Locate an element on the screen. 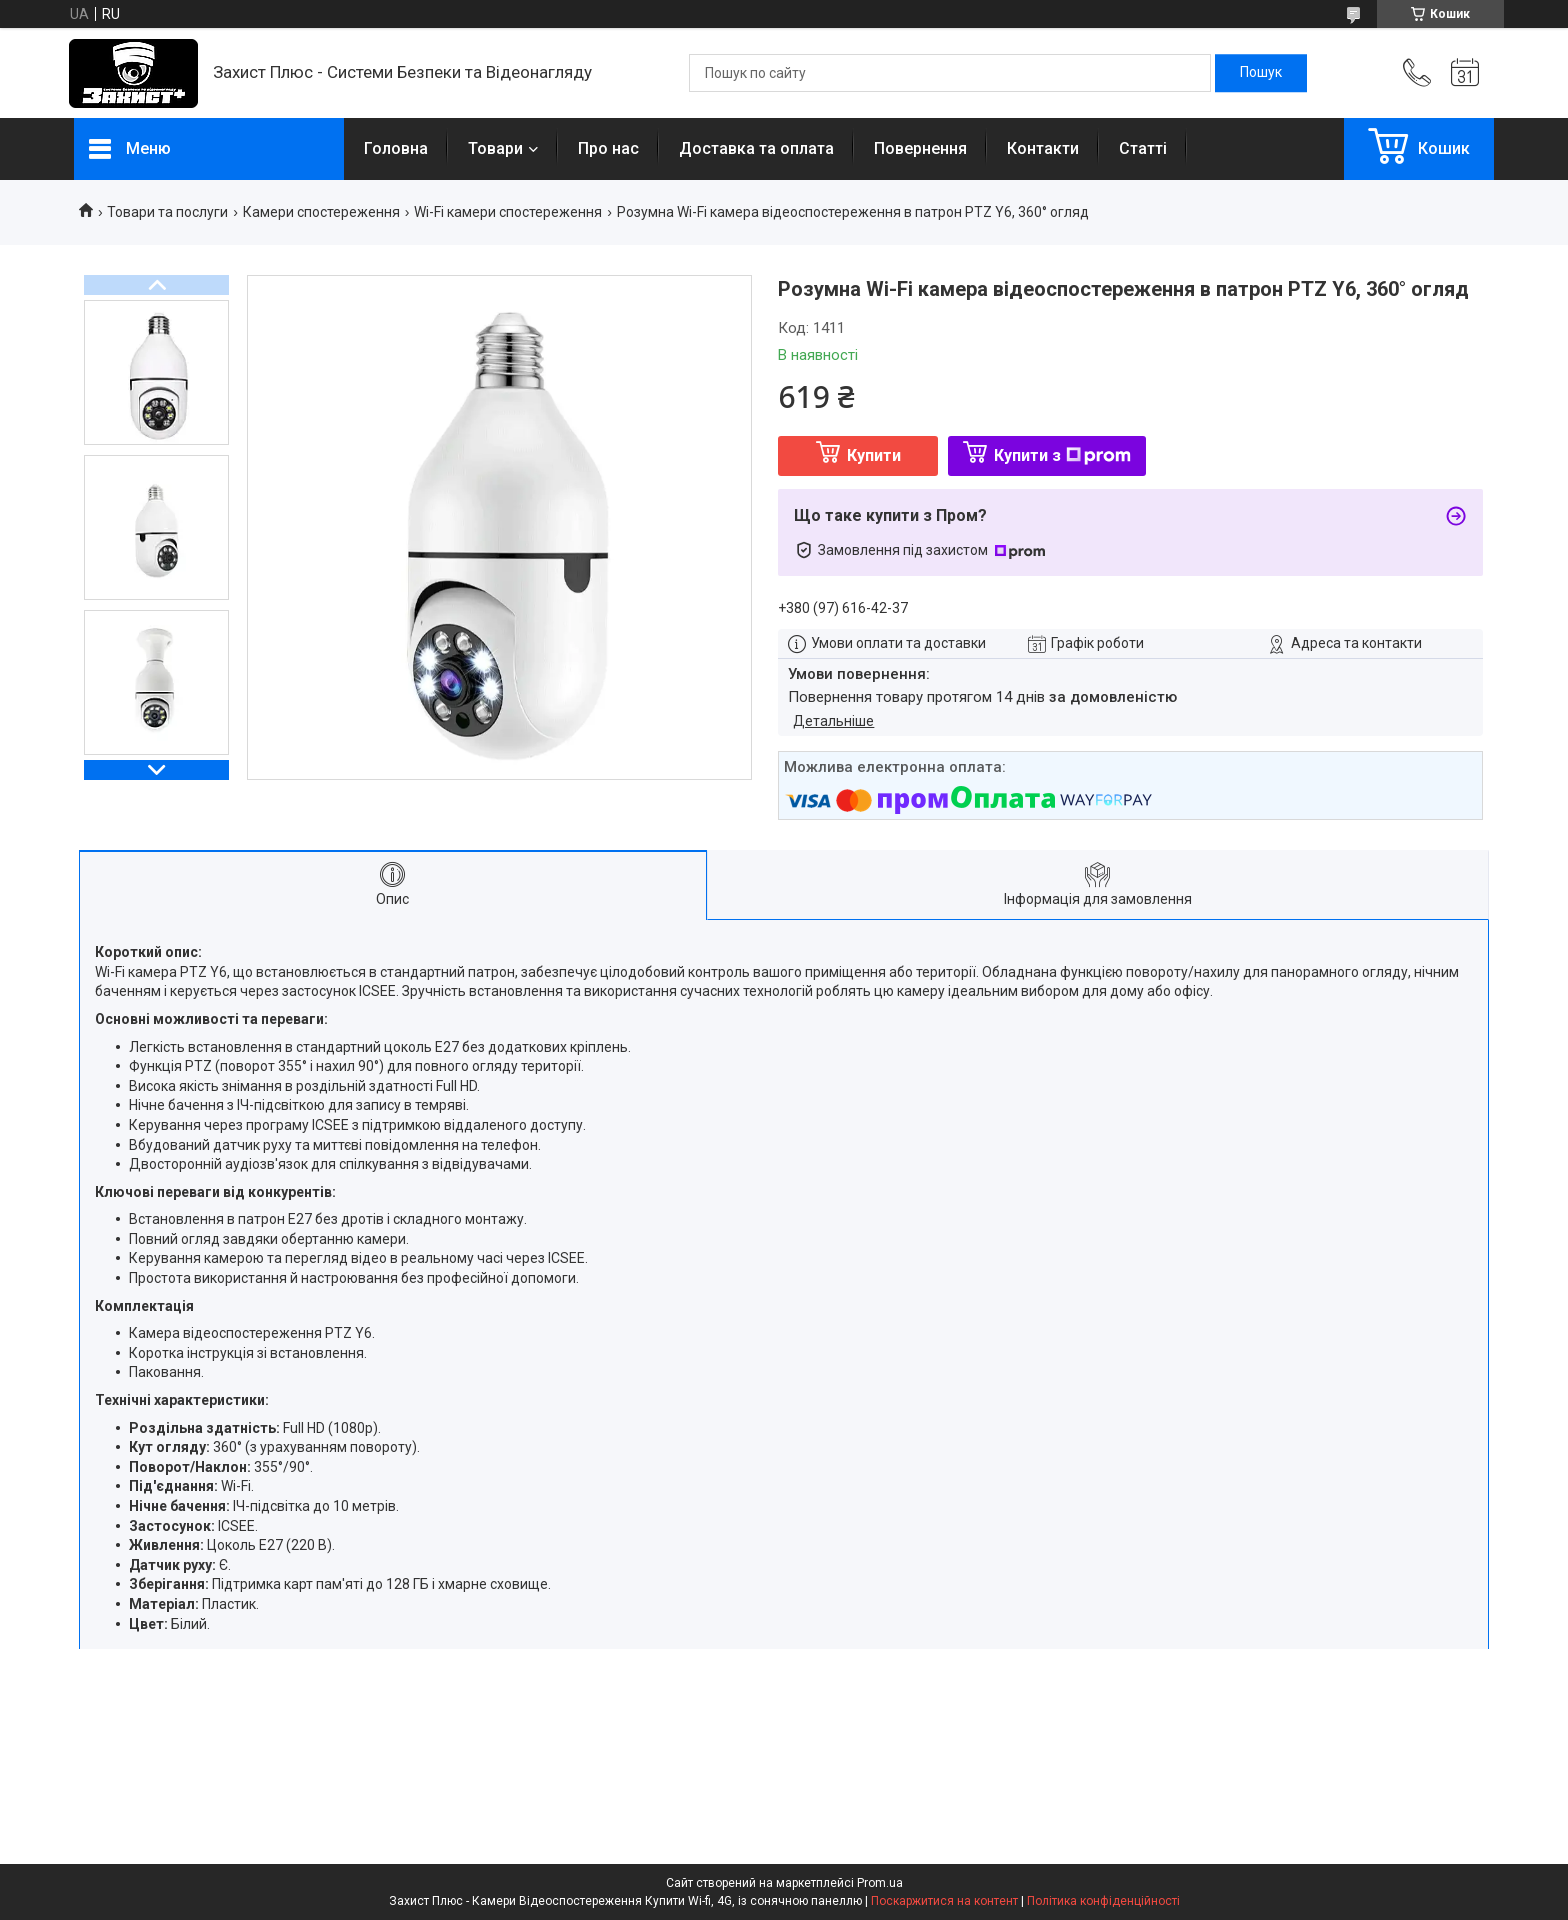 The image size is (1568, 1920). Контакти is located at coordinates (1043, 148).